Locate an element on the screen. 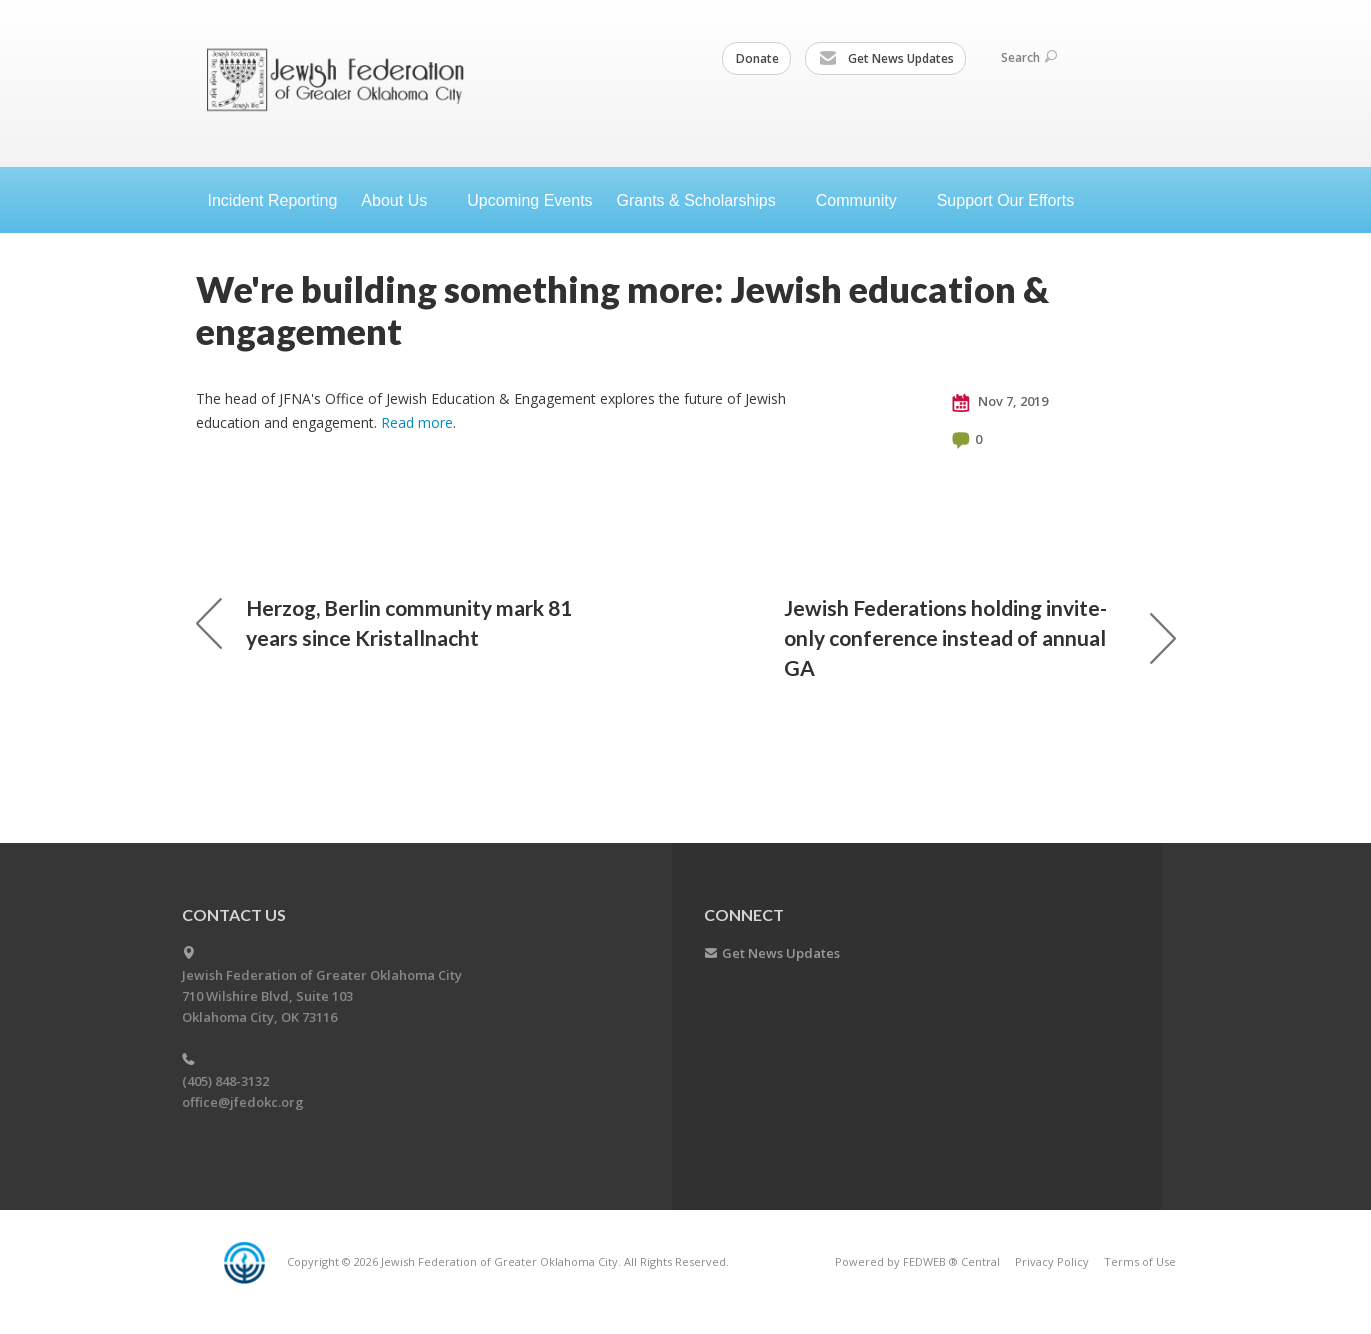 This screenshot has height=1334, width=1371. Jewish Federations holding invite-only conference instead of annual GA is located at coordinates (980, 637).